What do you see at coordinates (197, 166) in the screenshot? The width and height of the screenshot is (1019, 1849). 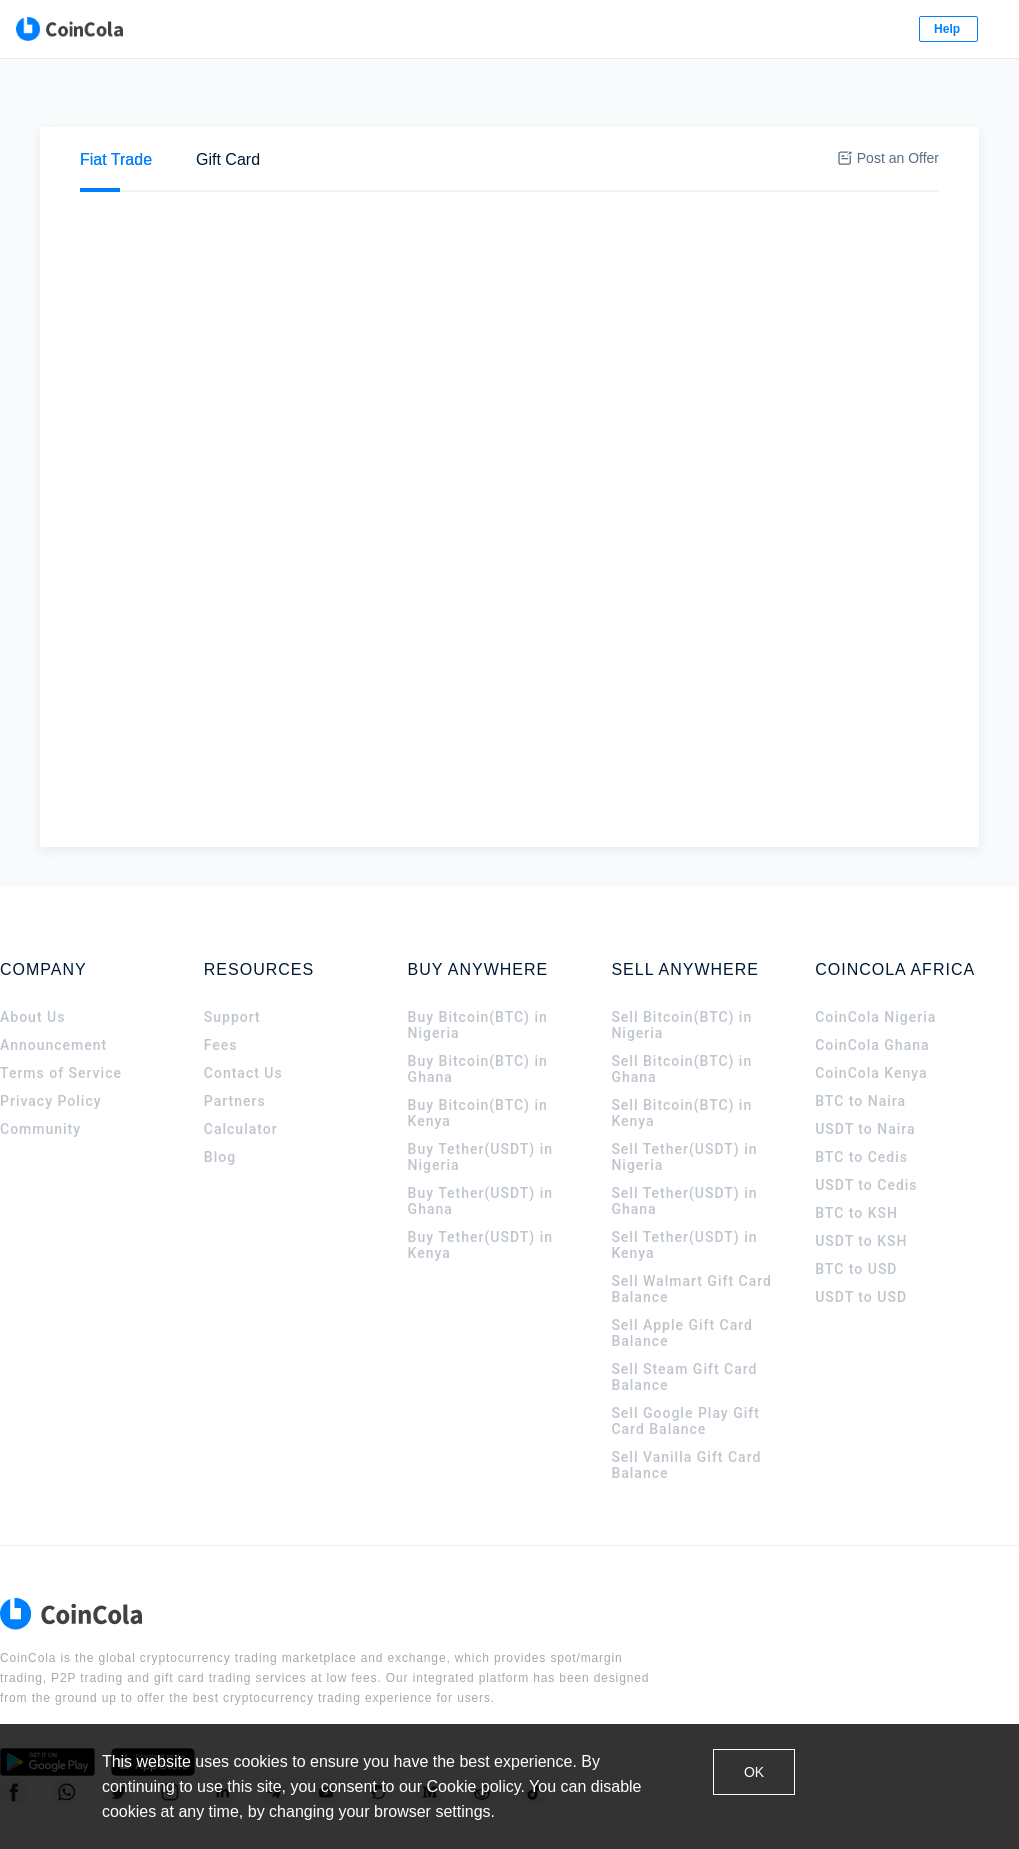 I see `Sell` at bounding box center [197, 166].